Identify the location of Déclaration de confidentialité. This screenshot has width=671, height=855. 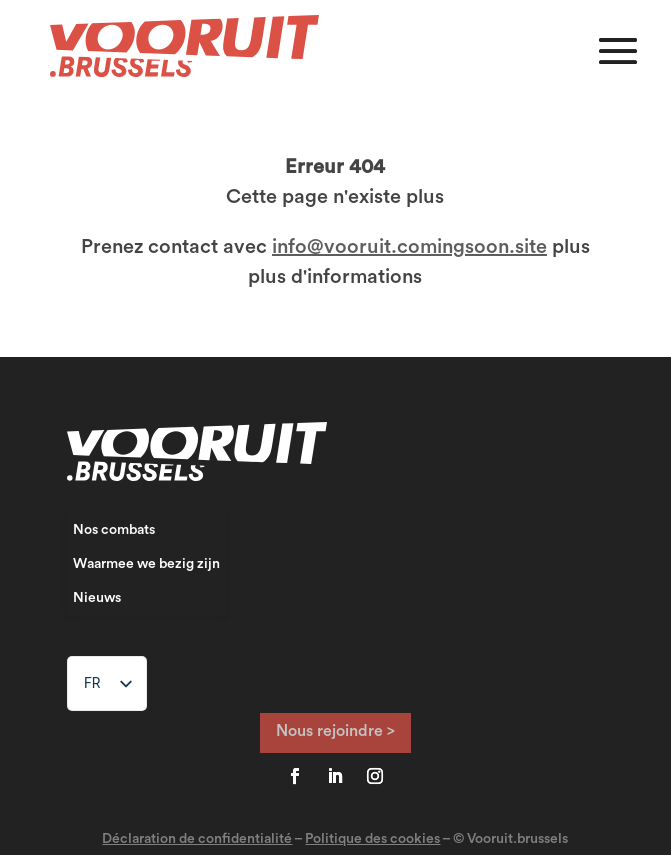
(197, 839).